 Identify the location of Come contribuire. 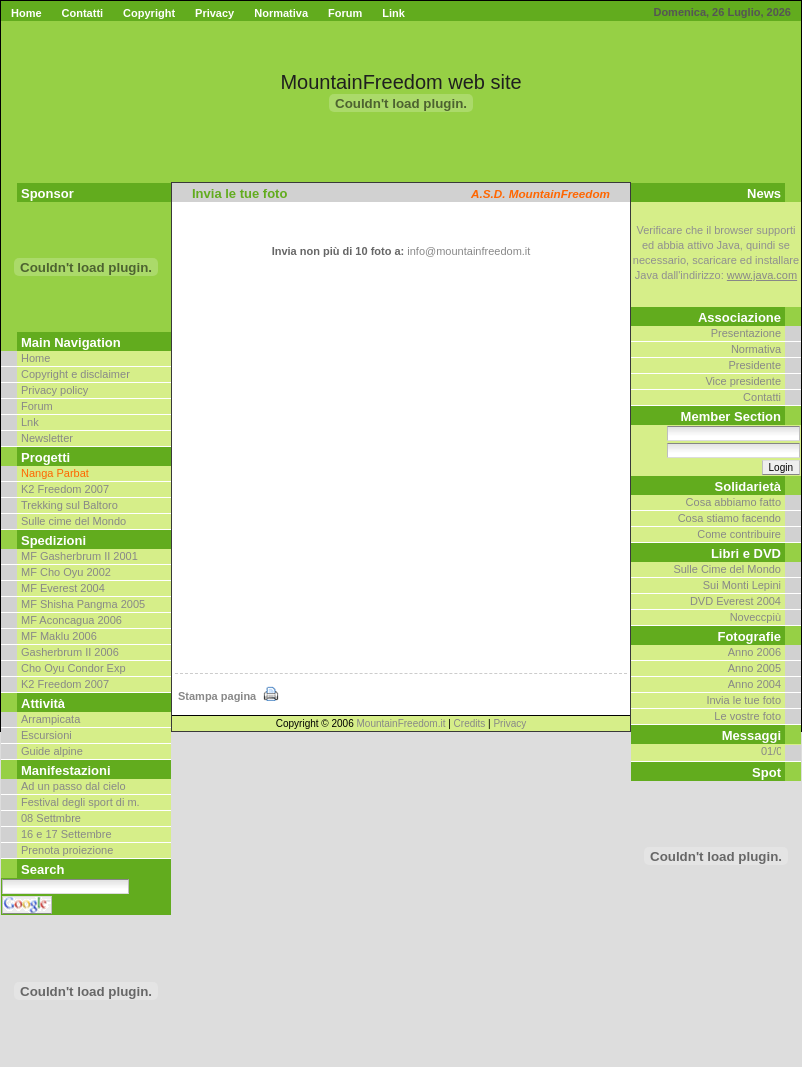
(739, 534).